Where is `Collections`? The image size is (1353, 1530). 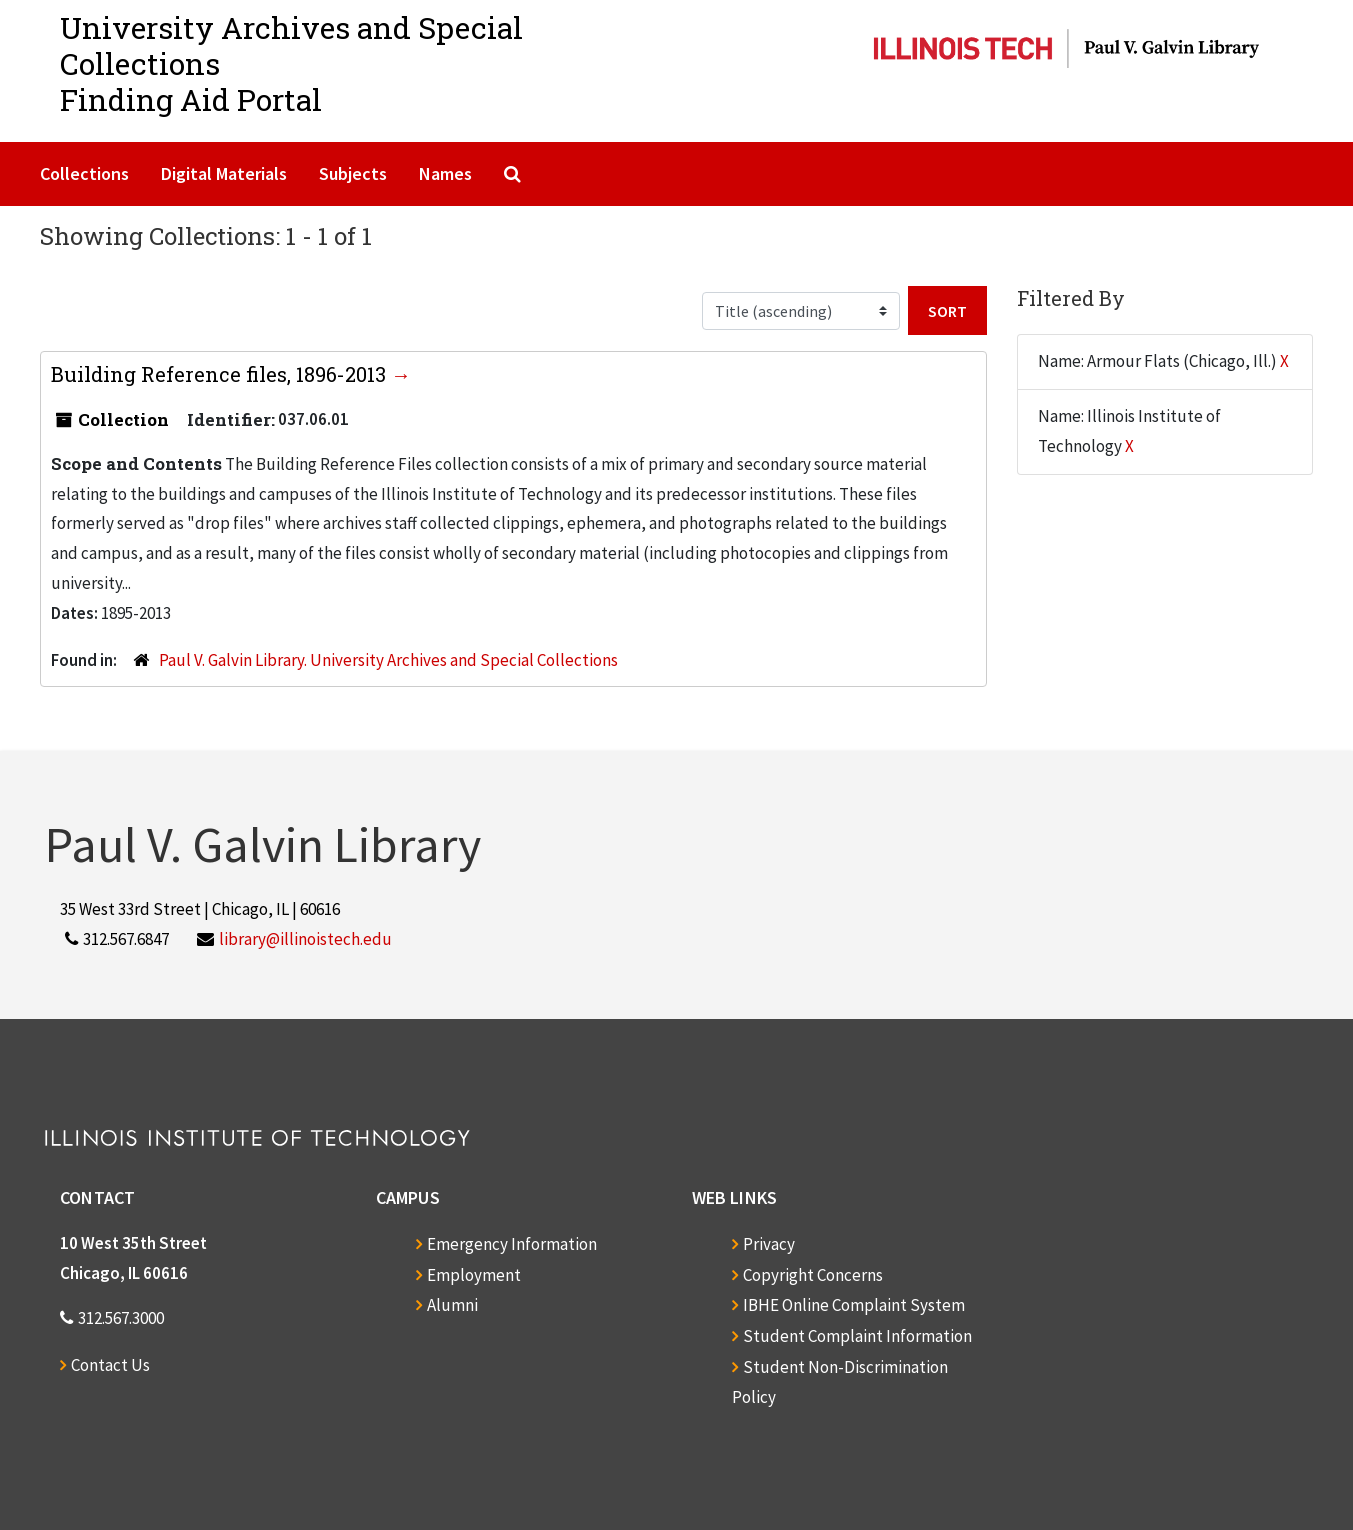
Collections is located at coordinates (84, 173).